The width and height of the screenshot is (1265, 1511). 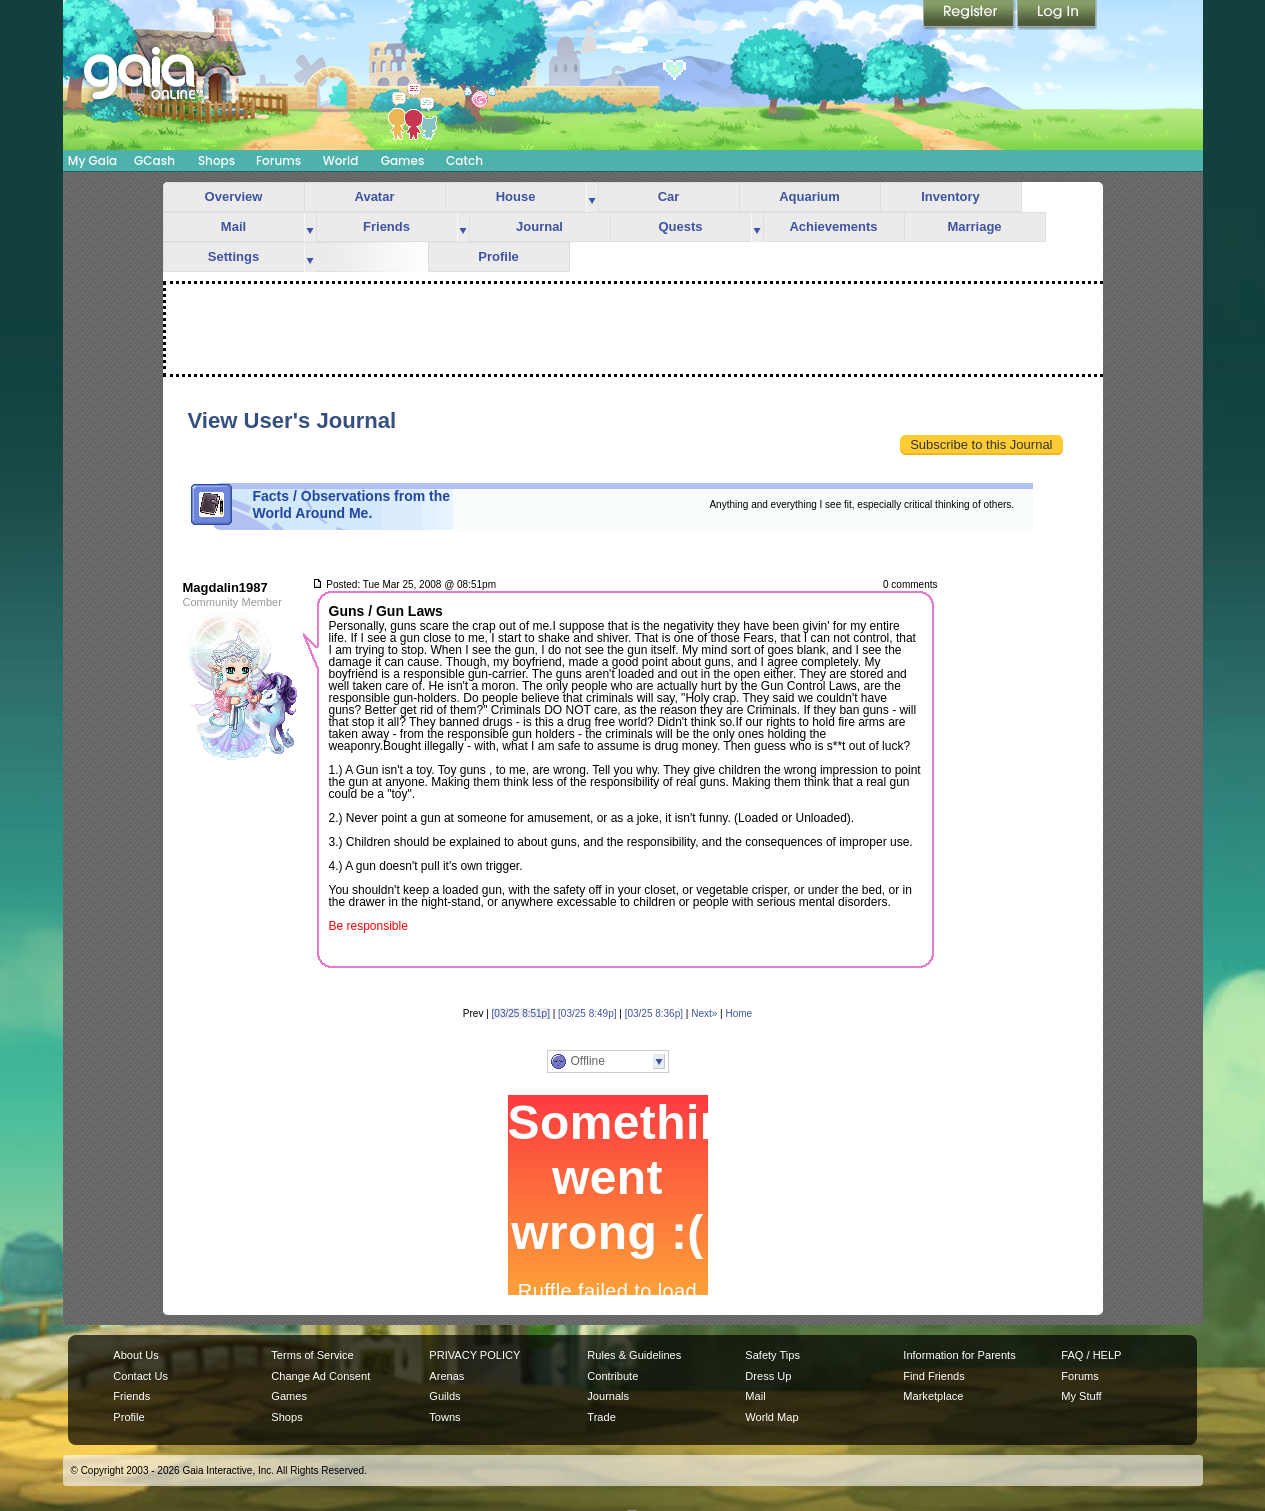 What do you see at coordinates (933, 1376) in the screenshot?
I see `Find Friends` at bounding box center [933, 1376].